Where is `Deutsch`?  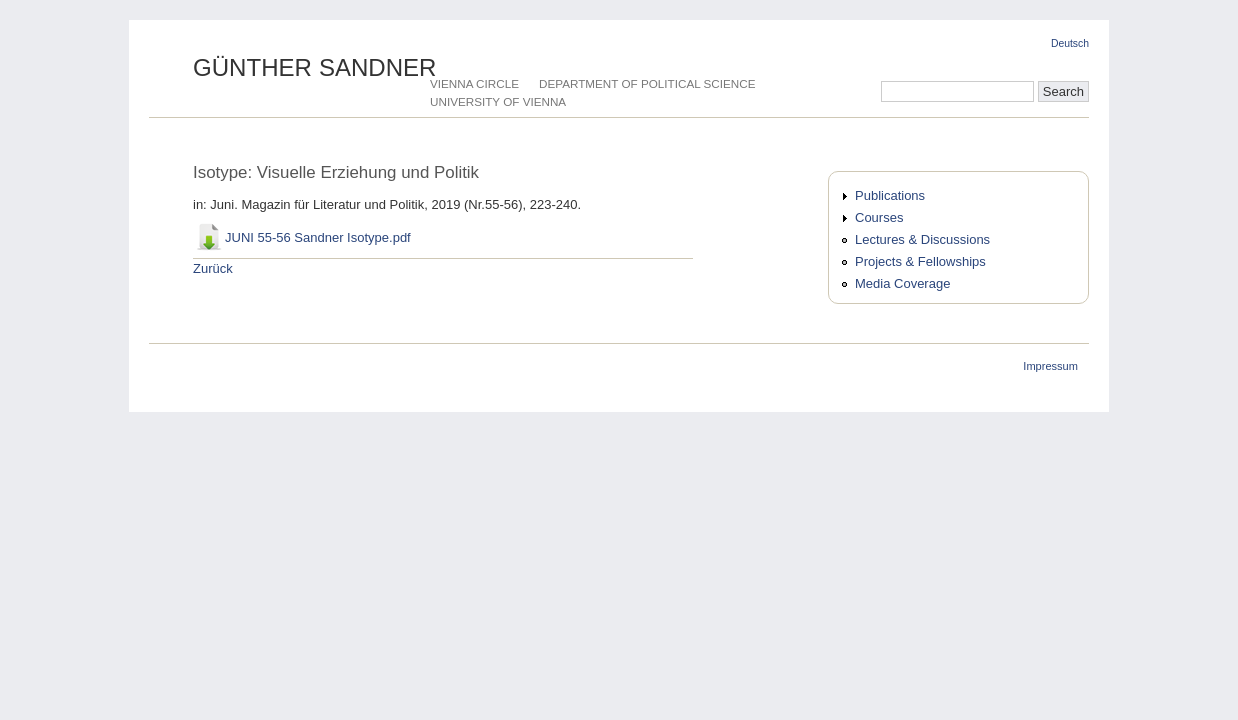 Deutsch is located at coordinates (1070, 43).